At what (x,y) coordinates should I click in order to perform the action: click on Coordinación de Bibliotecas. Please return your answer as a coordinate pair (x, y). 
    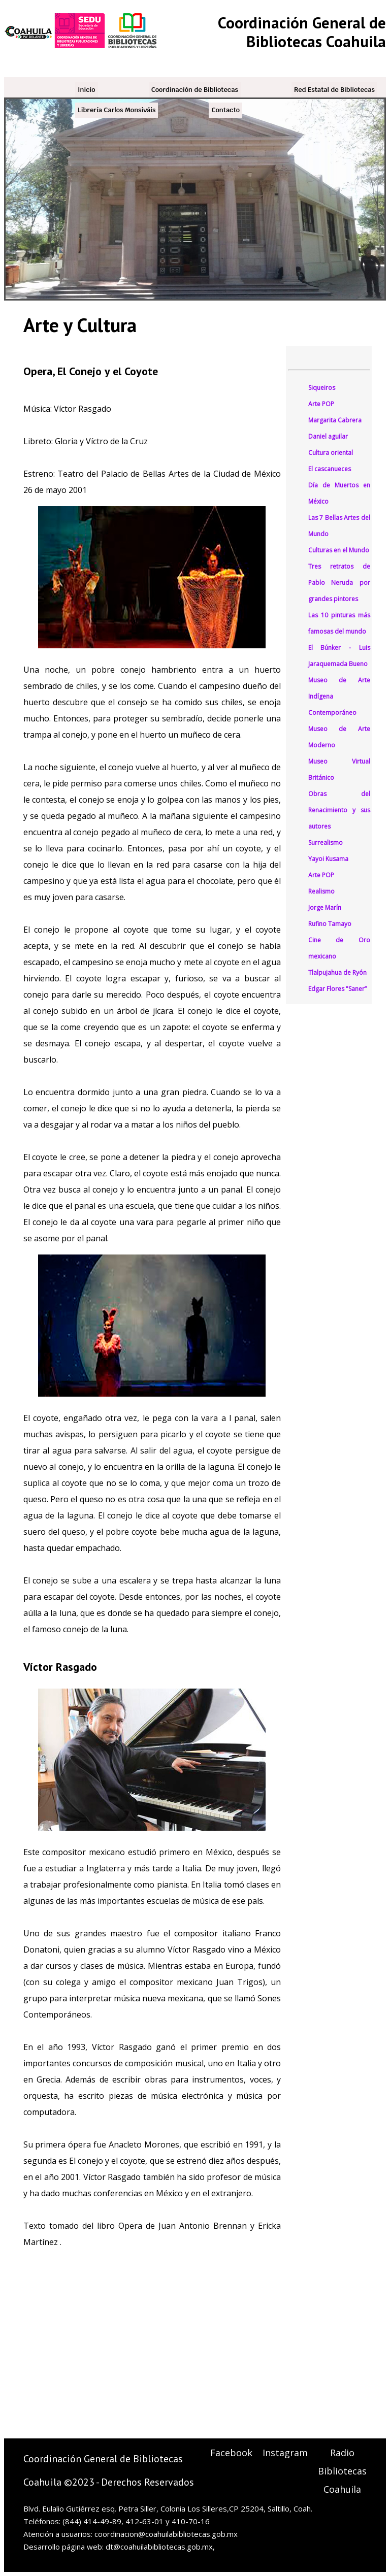
    Looking at the image, I should click on (194, 89).